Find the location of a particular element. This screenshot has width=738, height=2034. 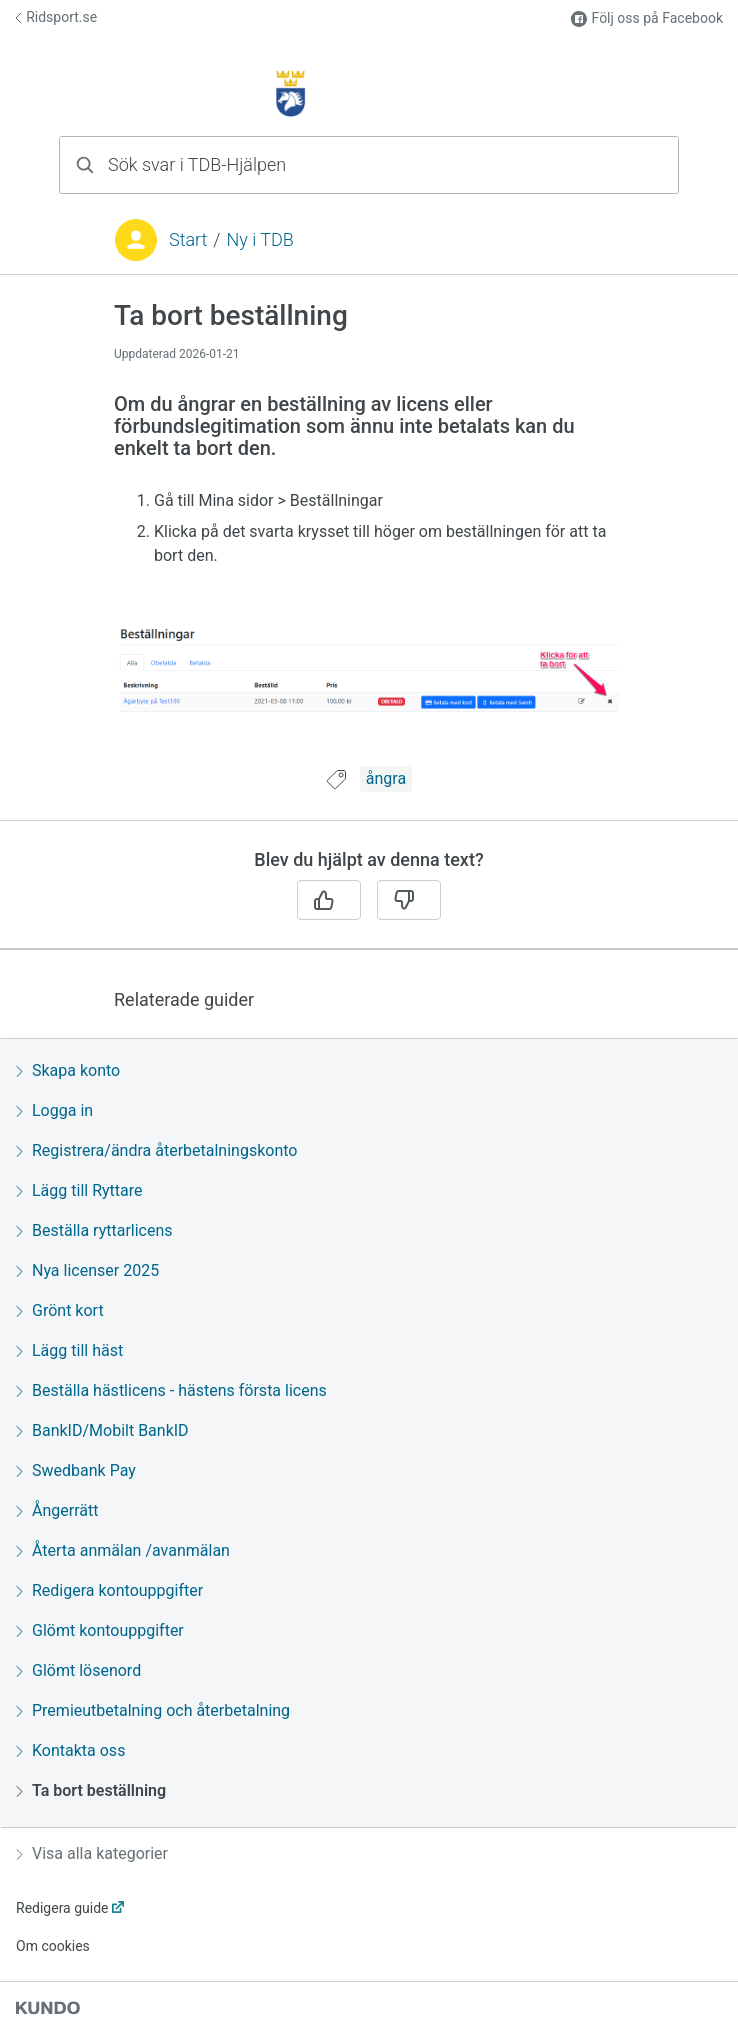

Redigera guide is located at coordinates (62, 1908).